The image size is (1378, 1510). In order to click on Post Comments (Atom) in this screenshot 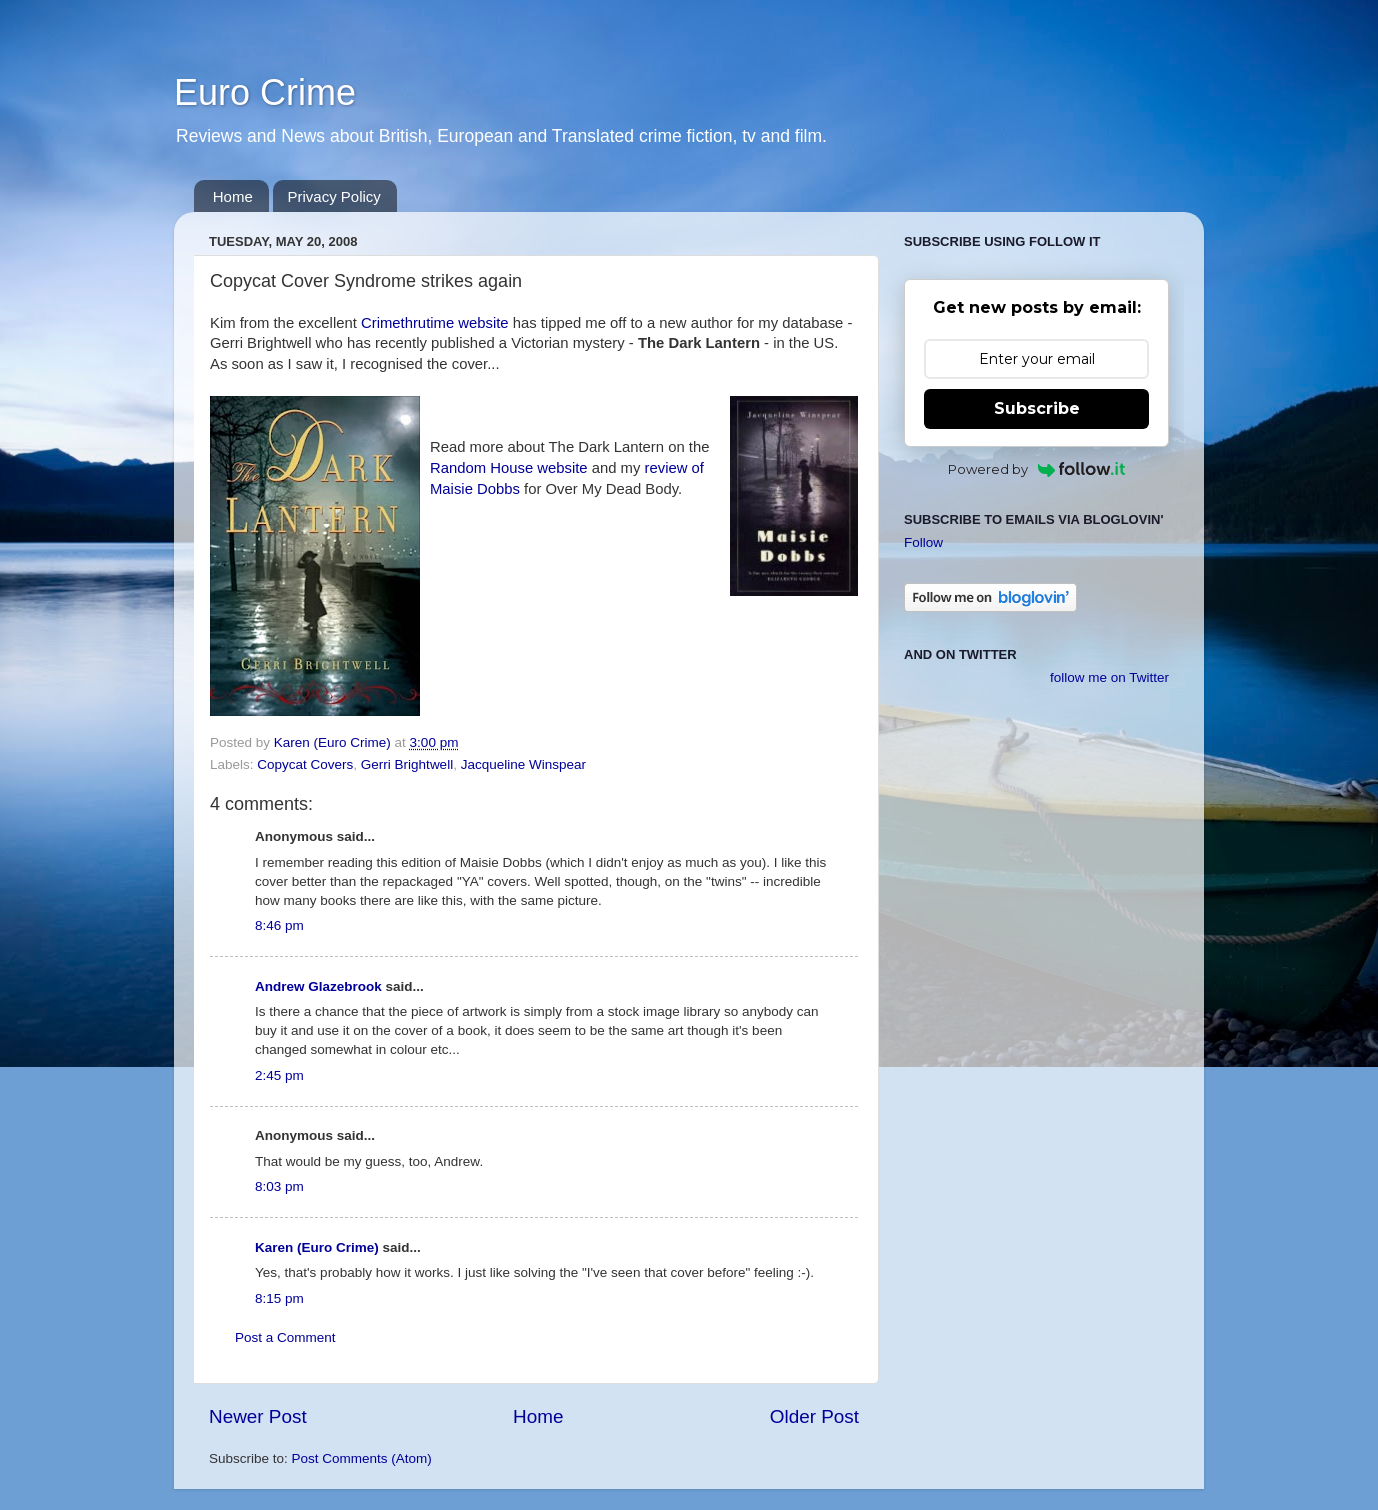, I will do `click(362, 1458)`.